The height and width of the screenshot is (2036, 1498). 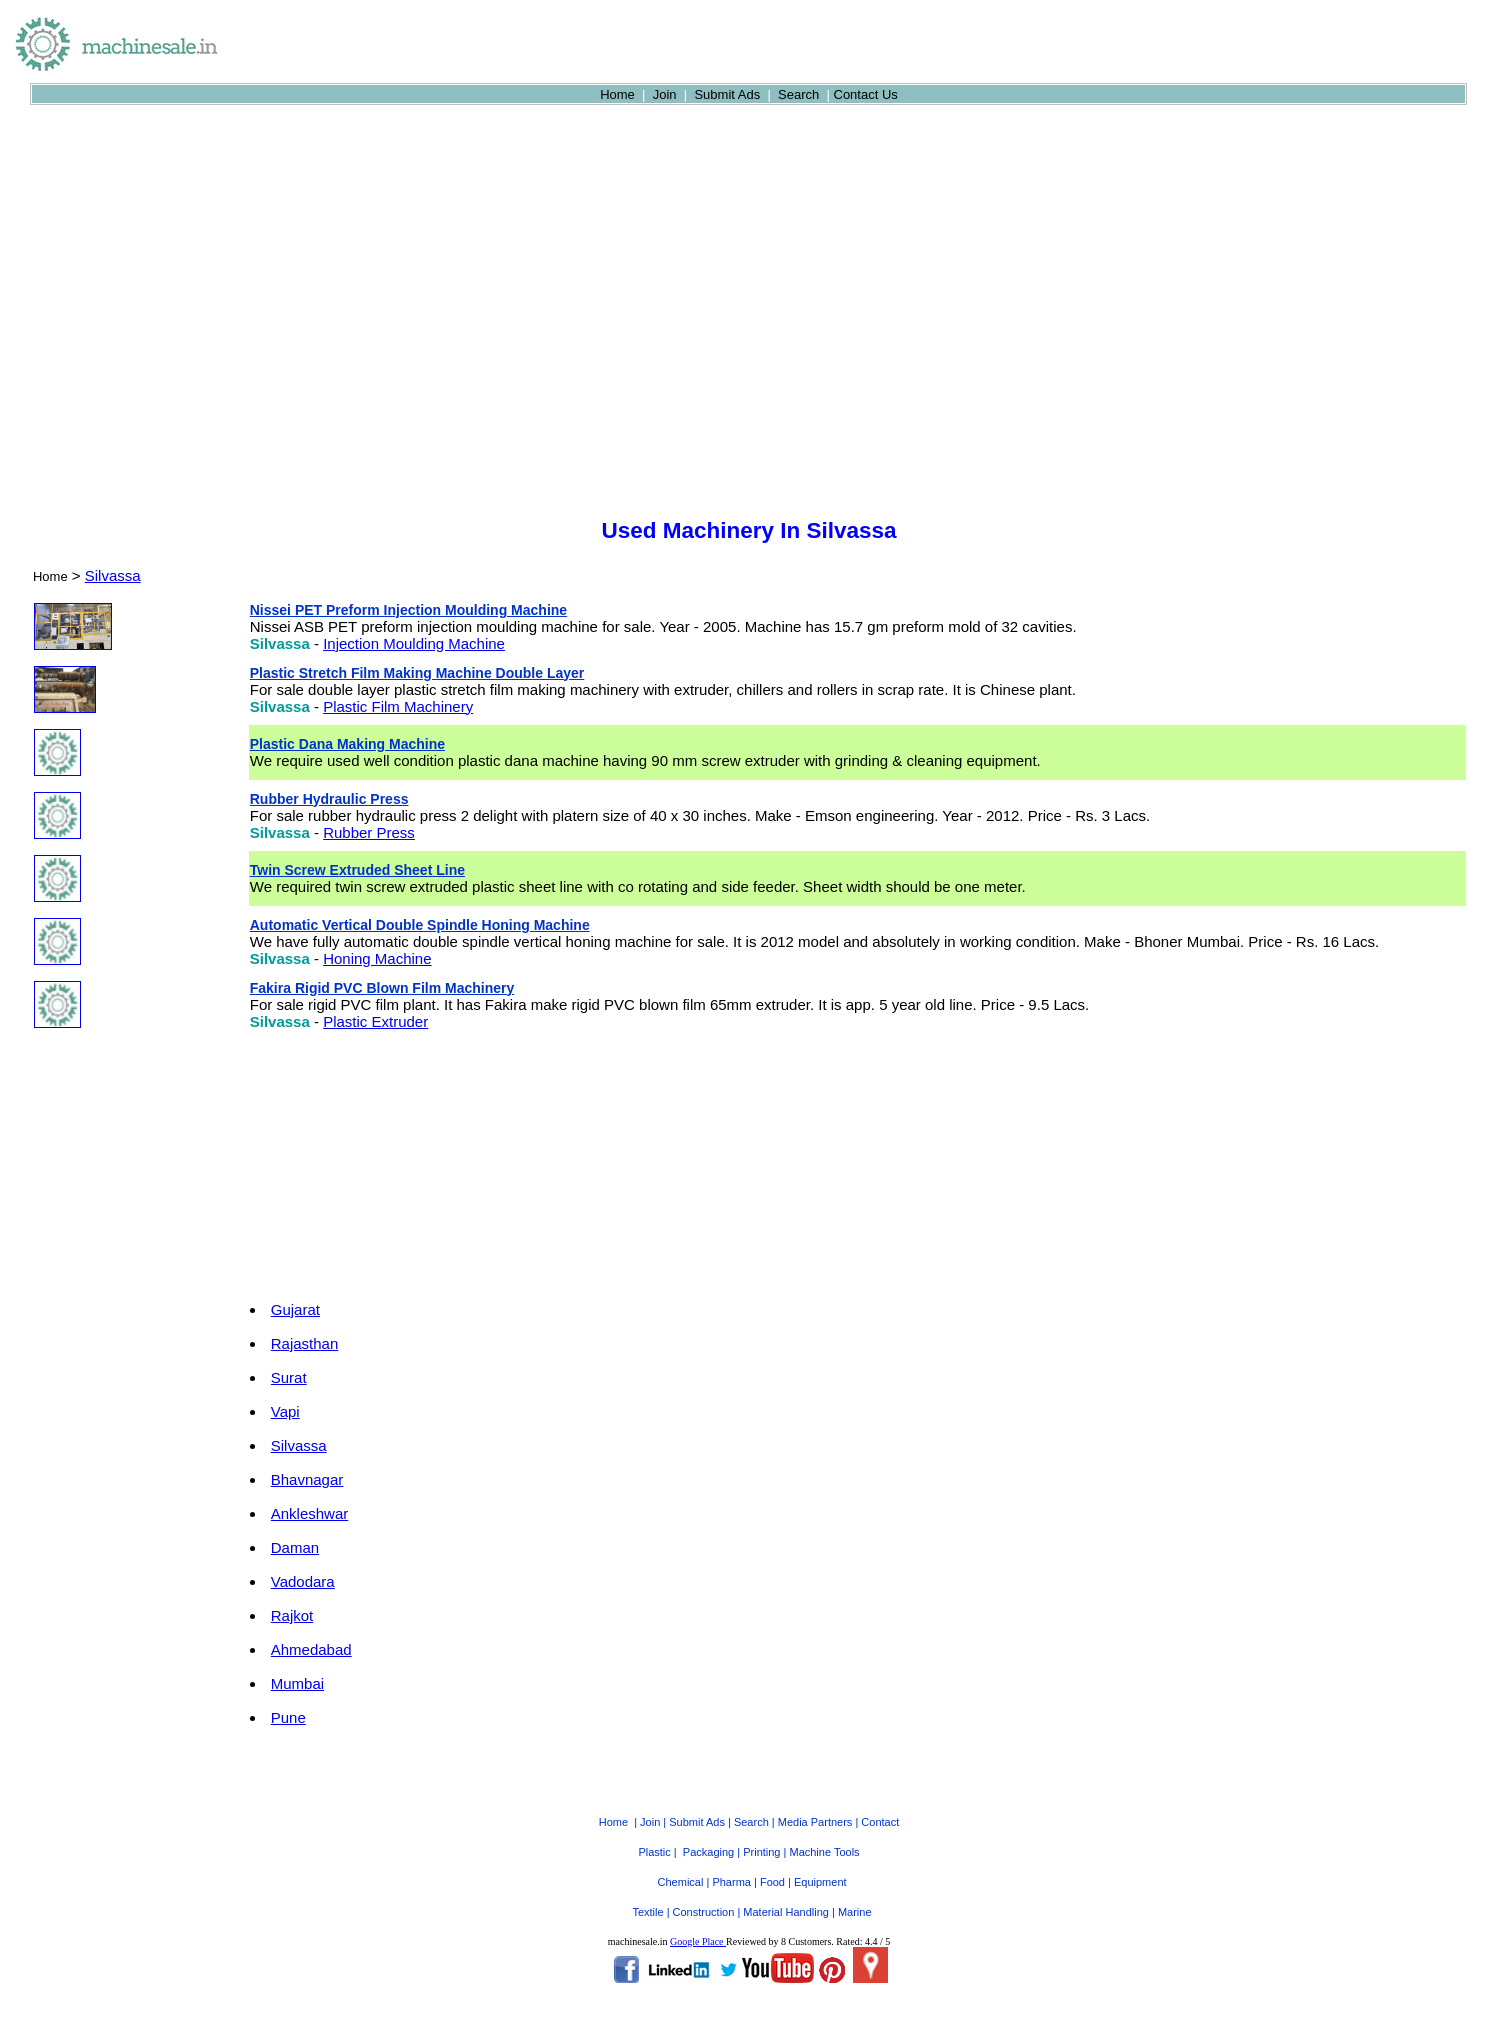 I want to click on Bhavnagar, so click(x=307, y=1479).